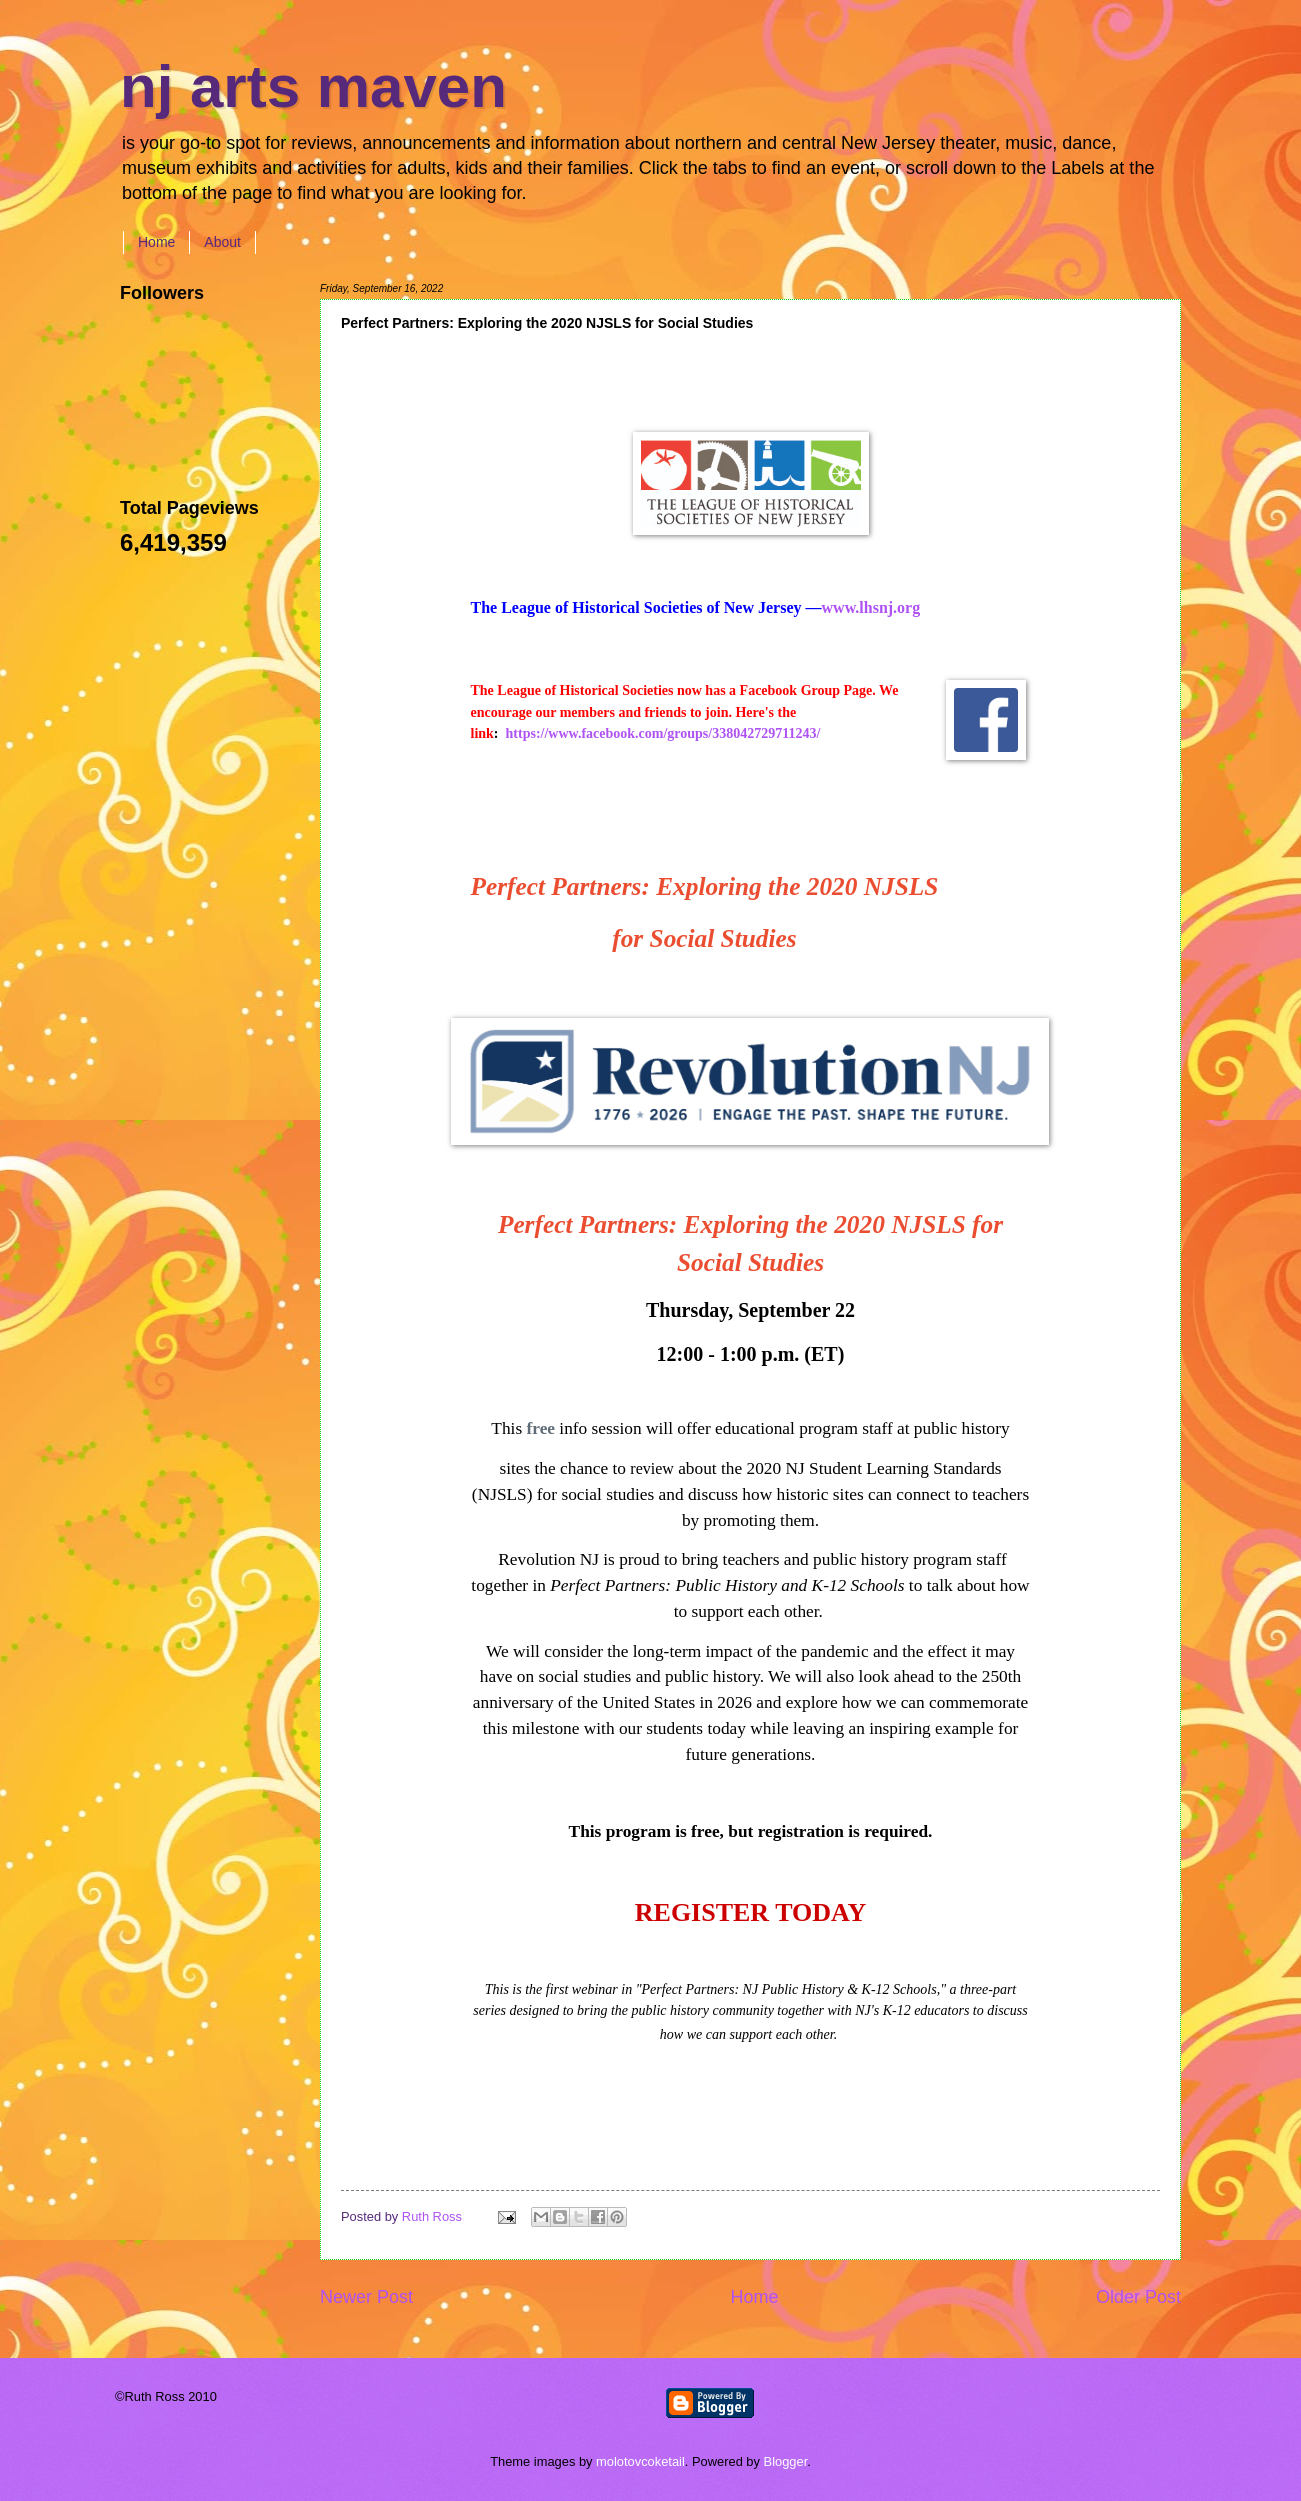 This screenshot has width=1301, height=2501. I want to click on Home, so click(156, 242).